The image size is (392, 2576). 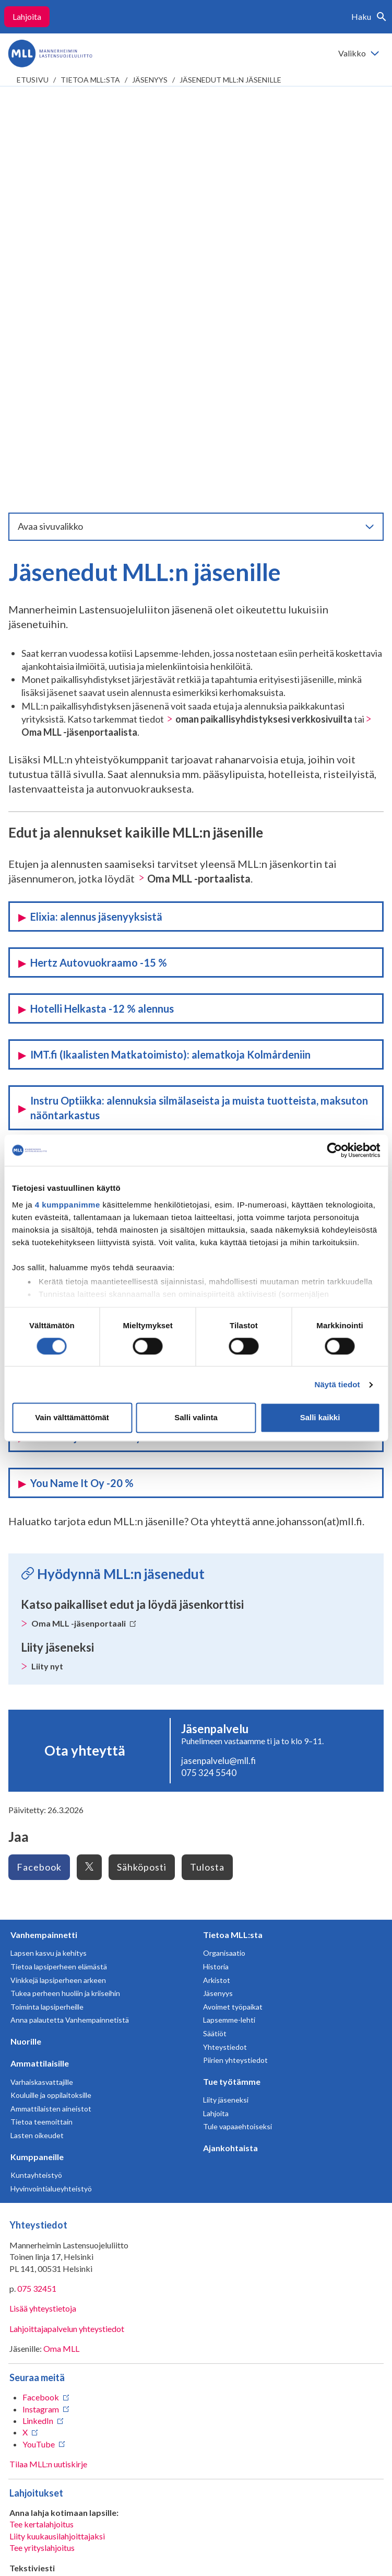 What do you see at coordinates (58, 1587) in the screenshot?
I see `Vinkkejä lapsiperheen arkeen` at bounding box center [58, 1587].